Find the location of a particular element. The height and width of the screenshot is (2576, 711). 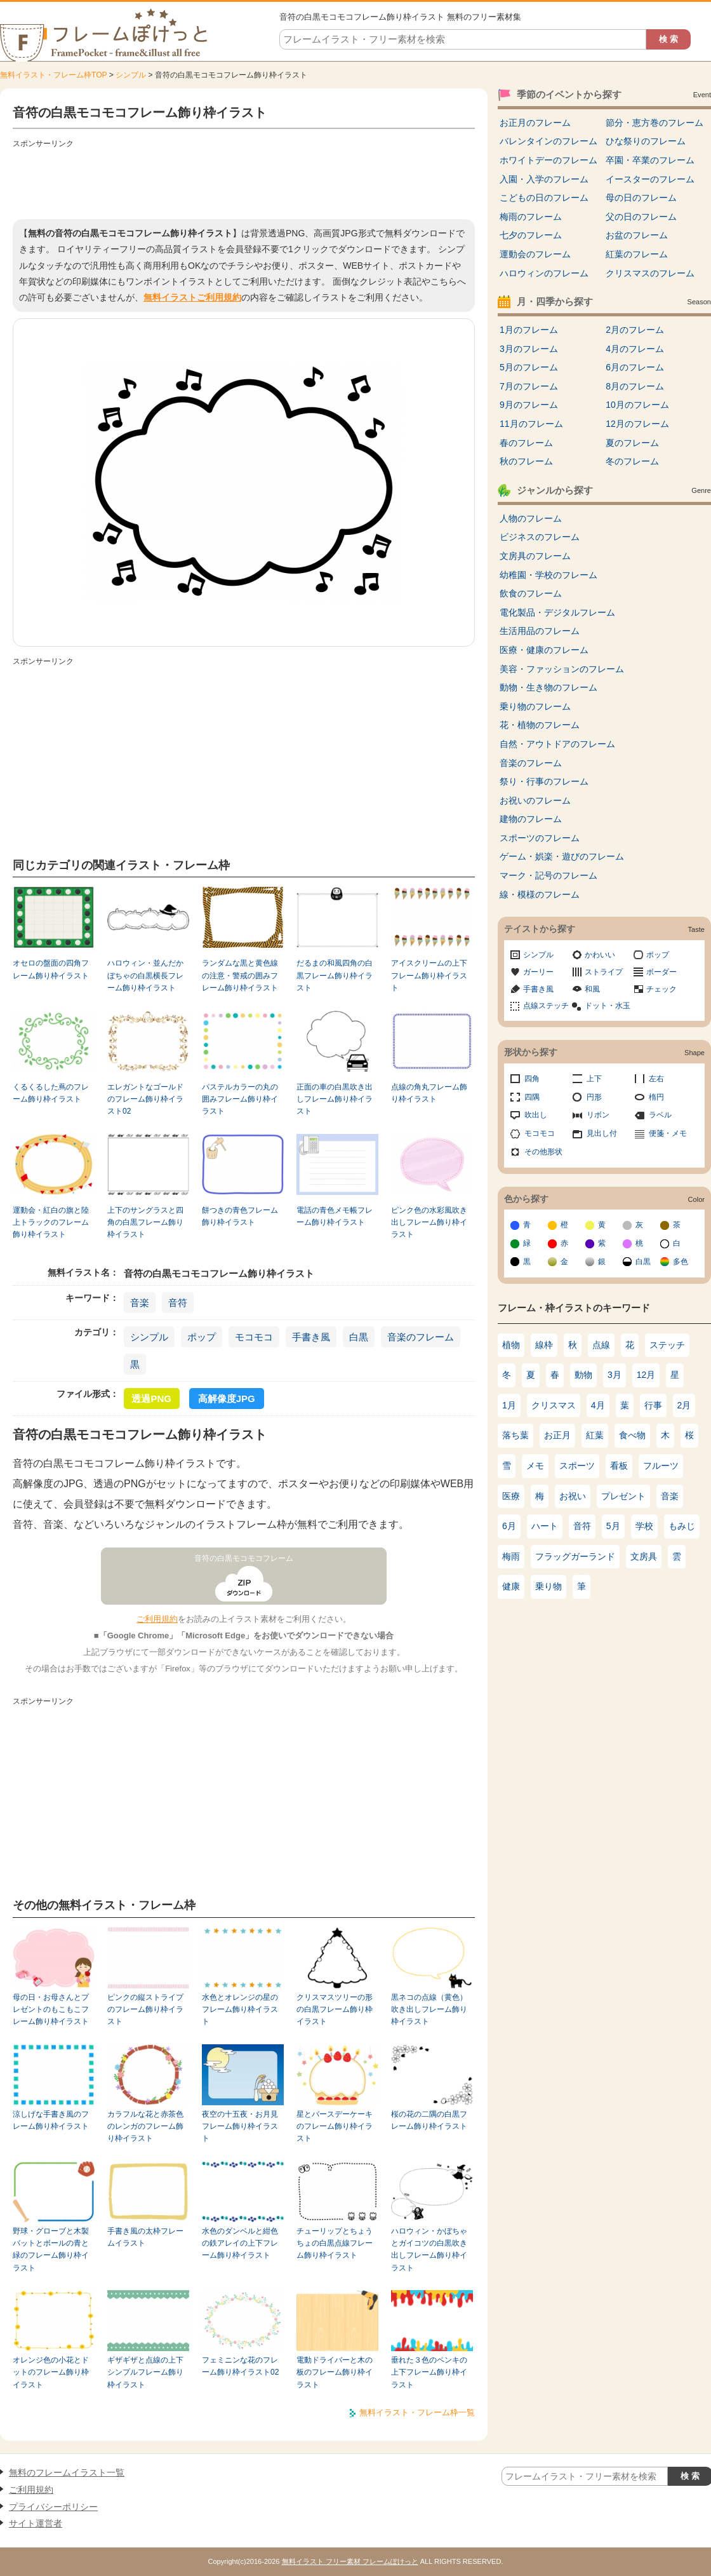

七夕のフレーム is located at coordinates (531, 235).